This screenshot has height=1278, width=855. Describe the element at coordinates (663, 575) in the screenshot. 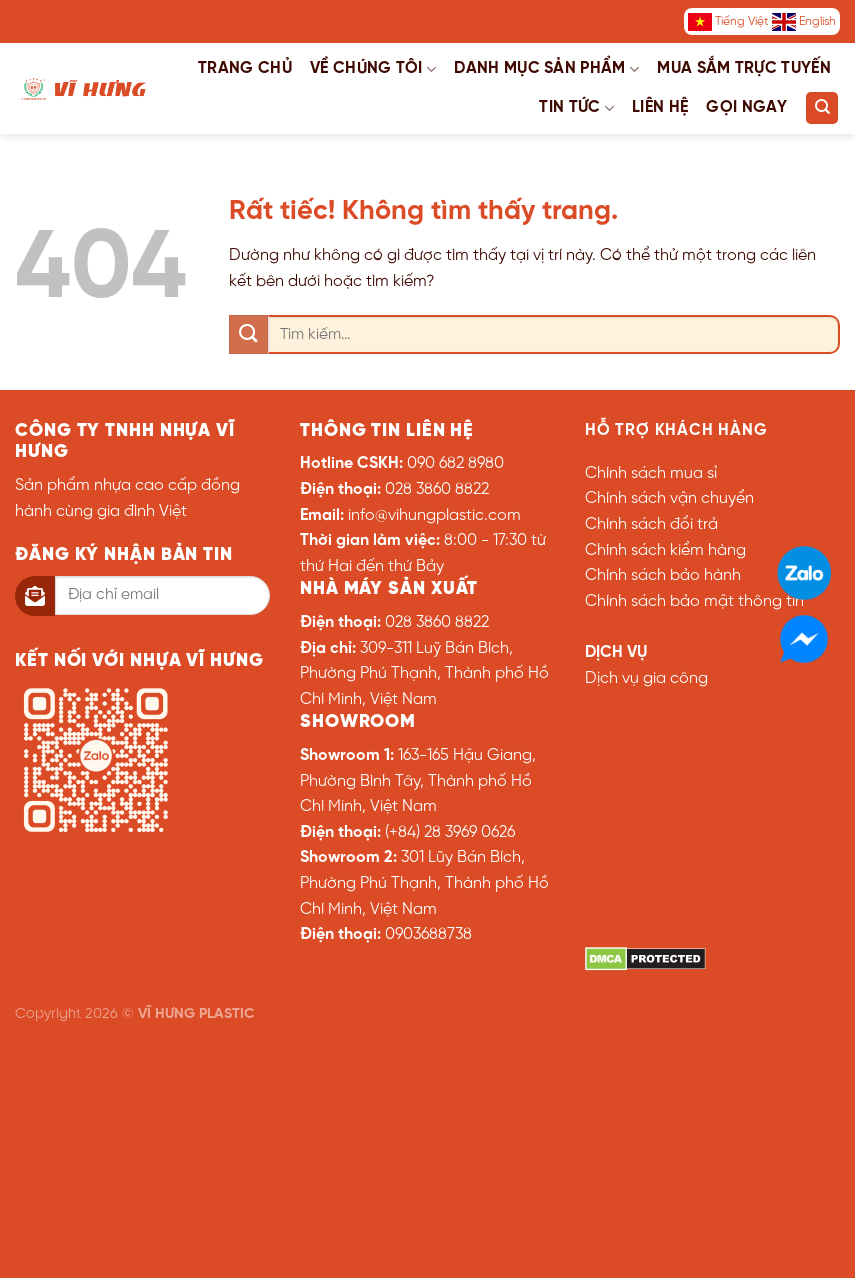

I see `Chính sách bảo hành` at that location.